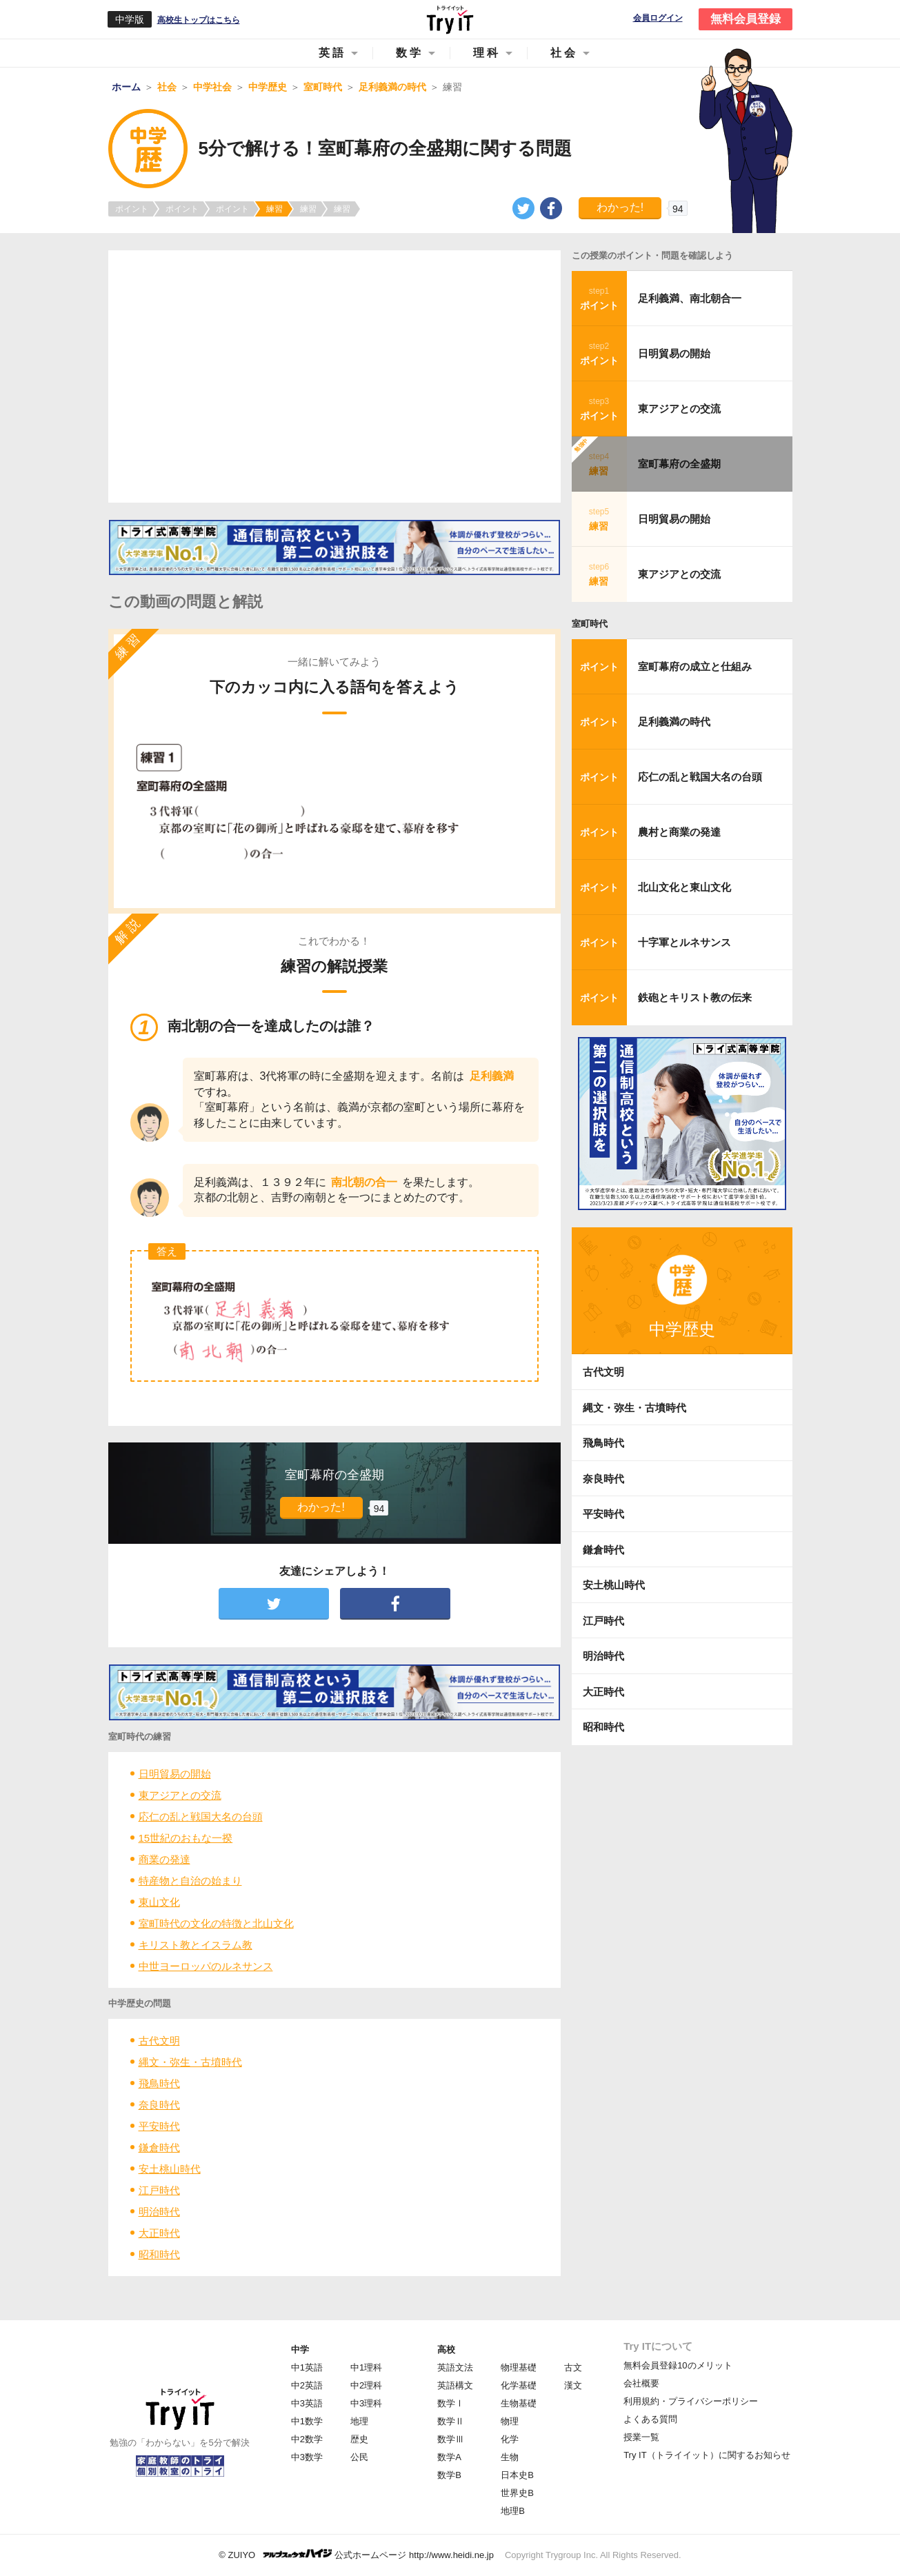 The width and height of the screenshot is (900, 2576). I want to click on 地理B, so click(513, 2511).